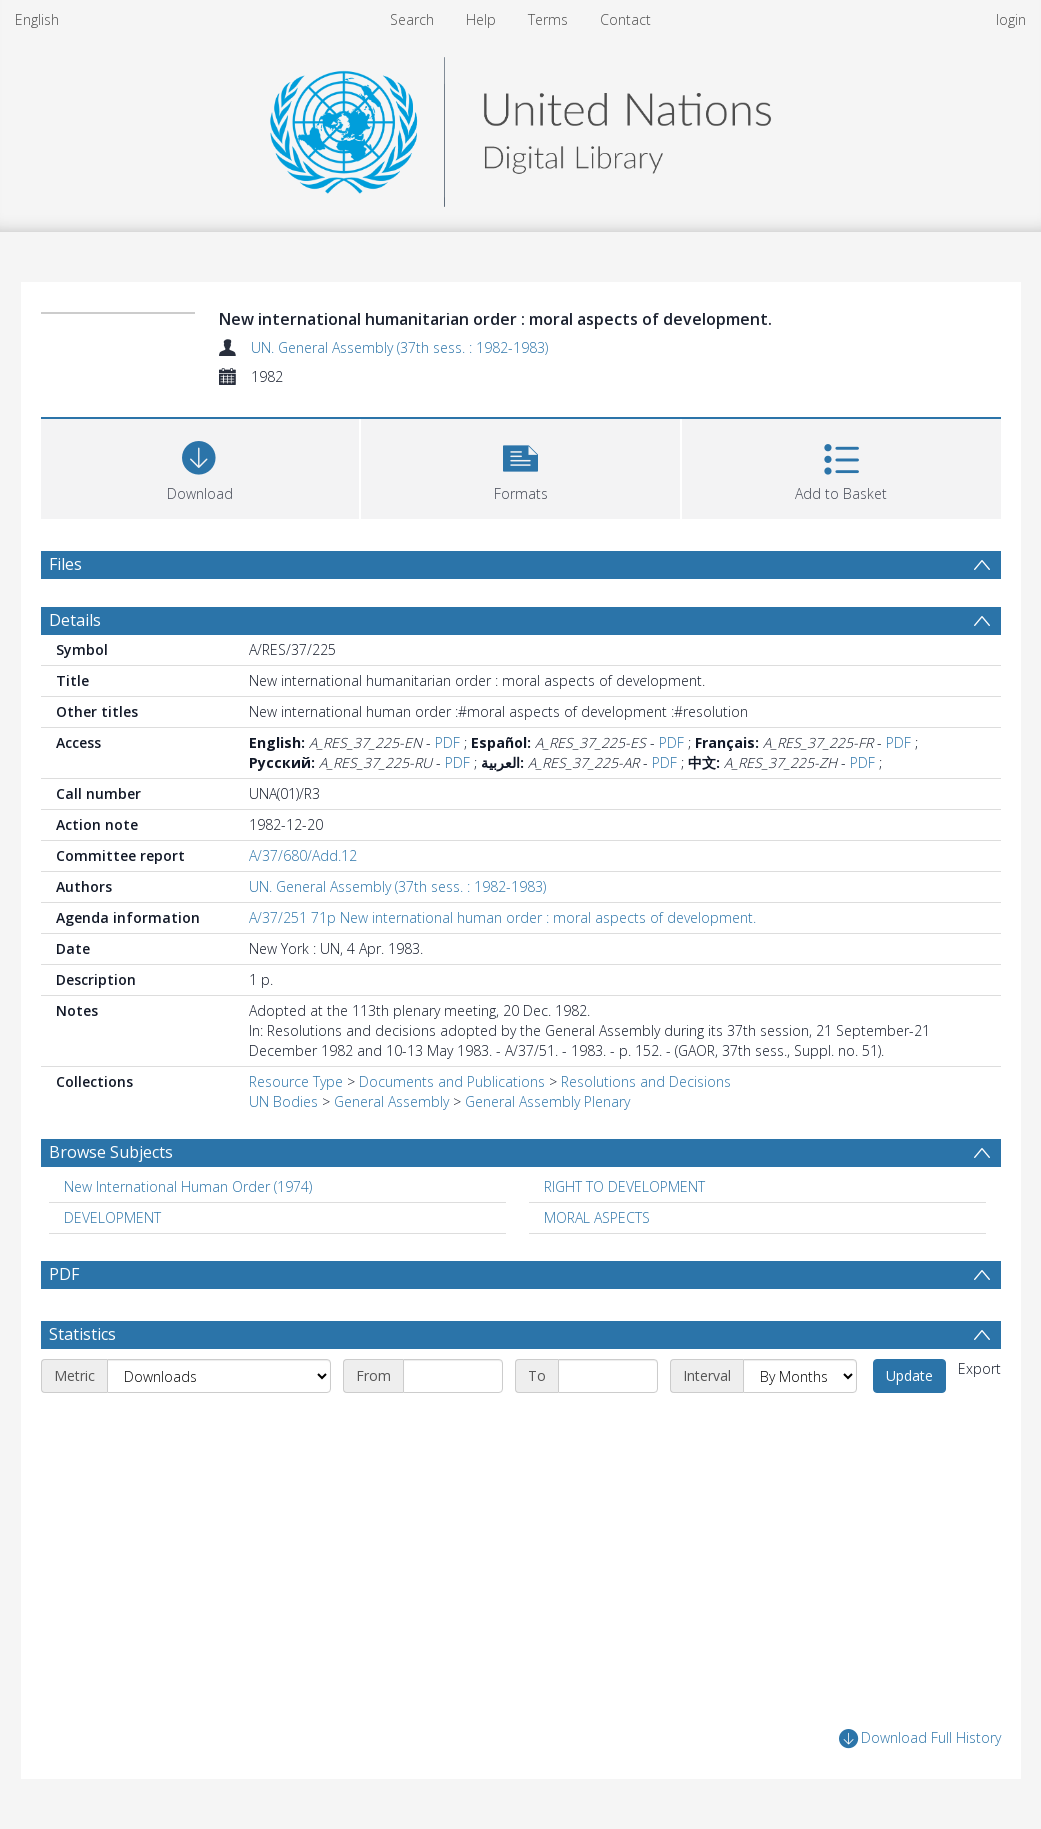 The height and width of the screenshot is (1829, 1041). What do you see at coordinates (520, 126) in the screenshot?
I see `[Homepage link]` at bounding box center [520, 126].